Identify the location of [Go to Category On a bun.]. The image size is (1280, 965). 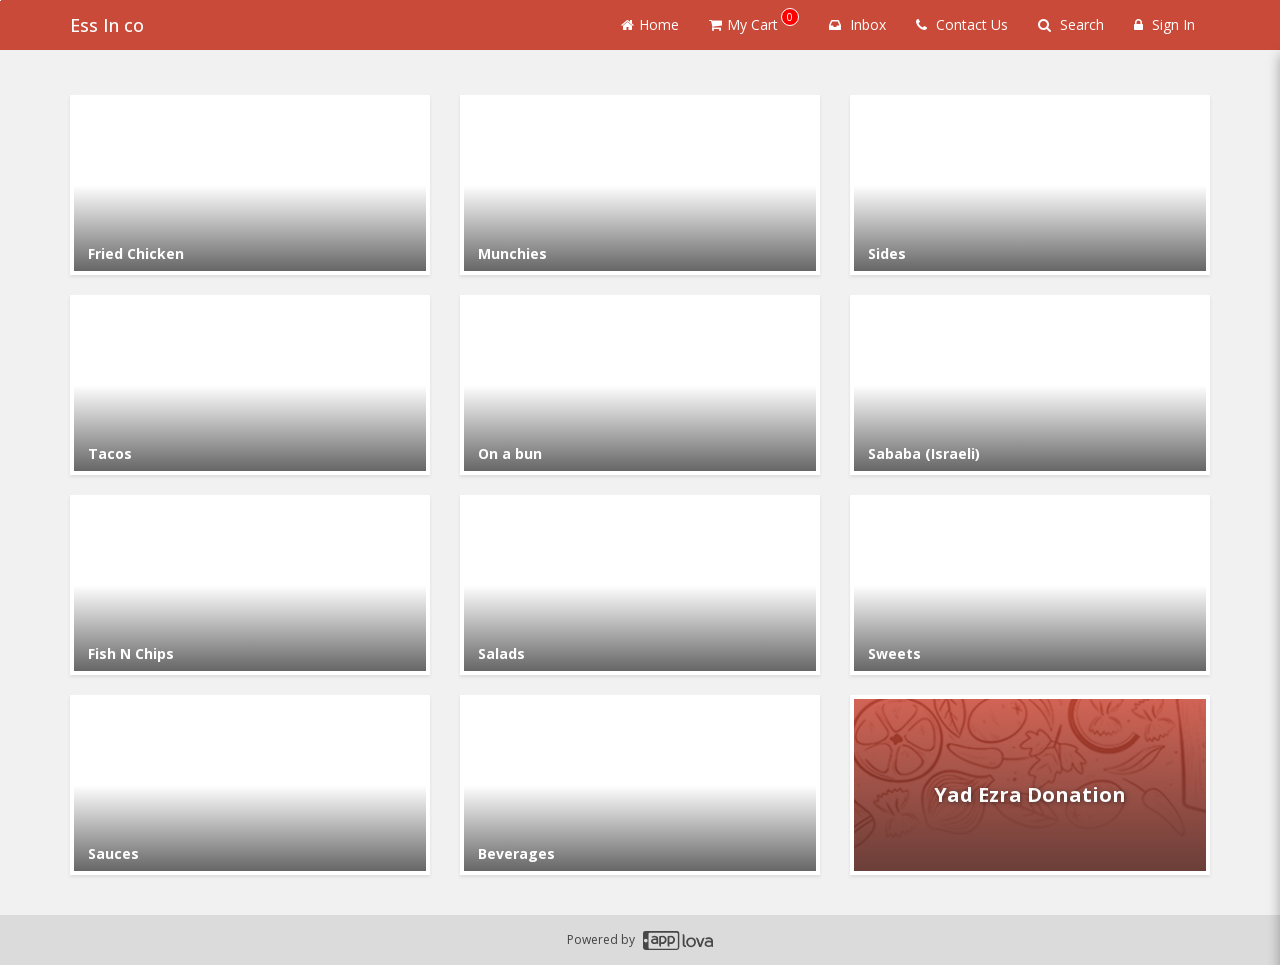
(640, 385).